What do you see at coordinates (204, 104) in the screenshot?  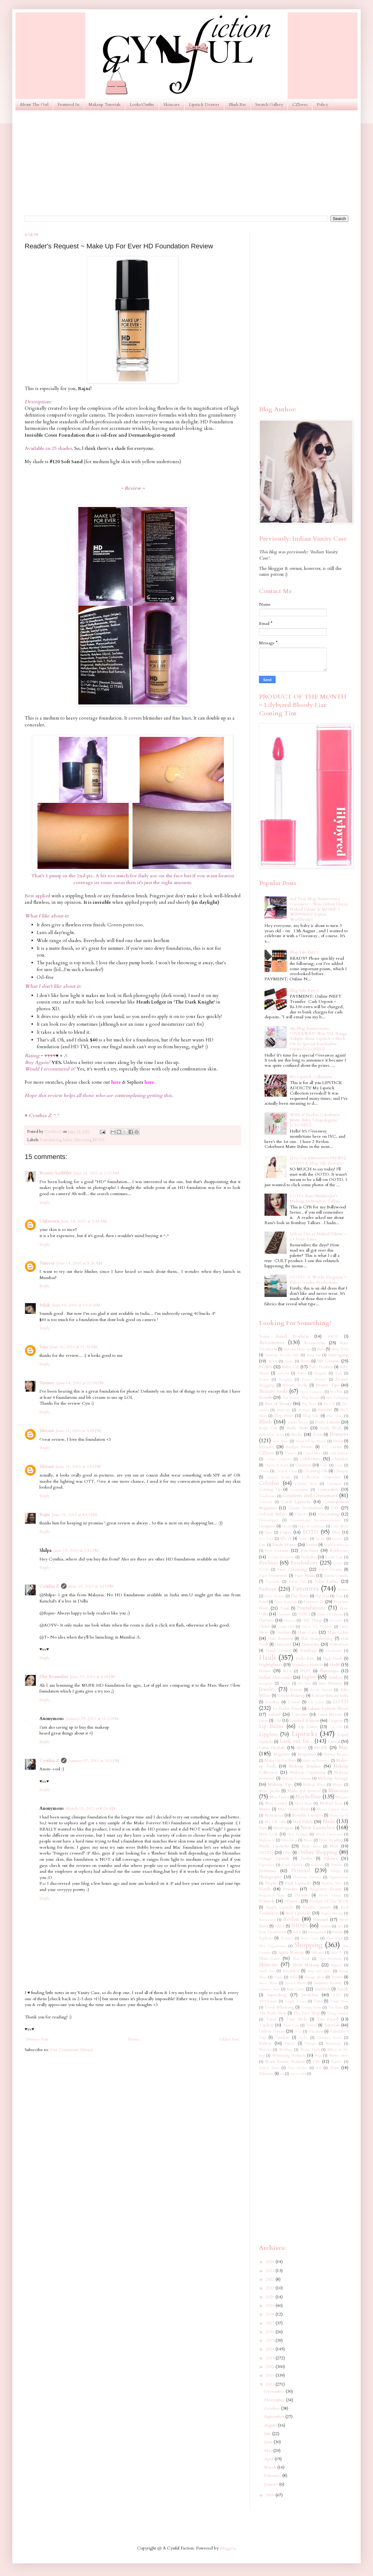 I see `Lipstick Drawer` at bounding box center [204, 104].